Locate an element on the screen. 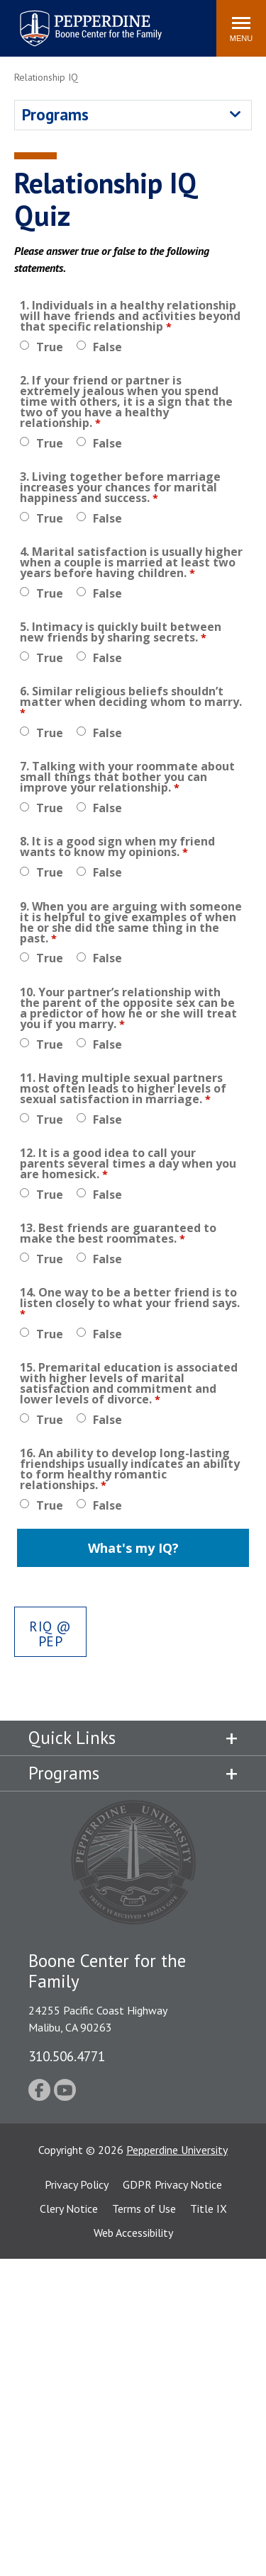 The height and width of the screenshot is (2576, 266). Programs is located at coordinates (55, 114).